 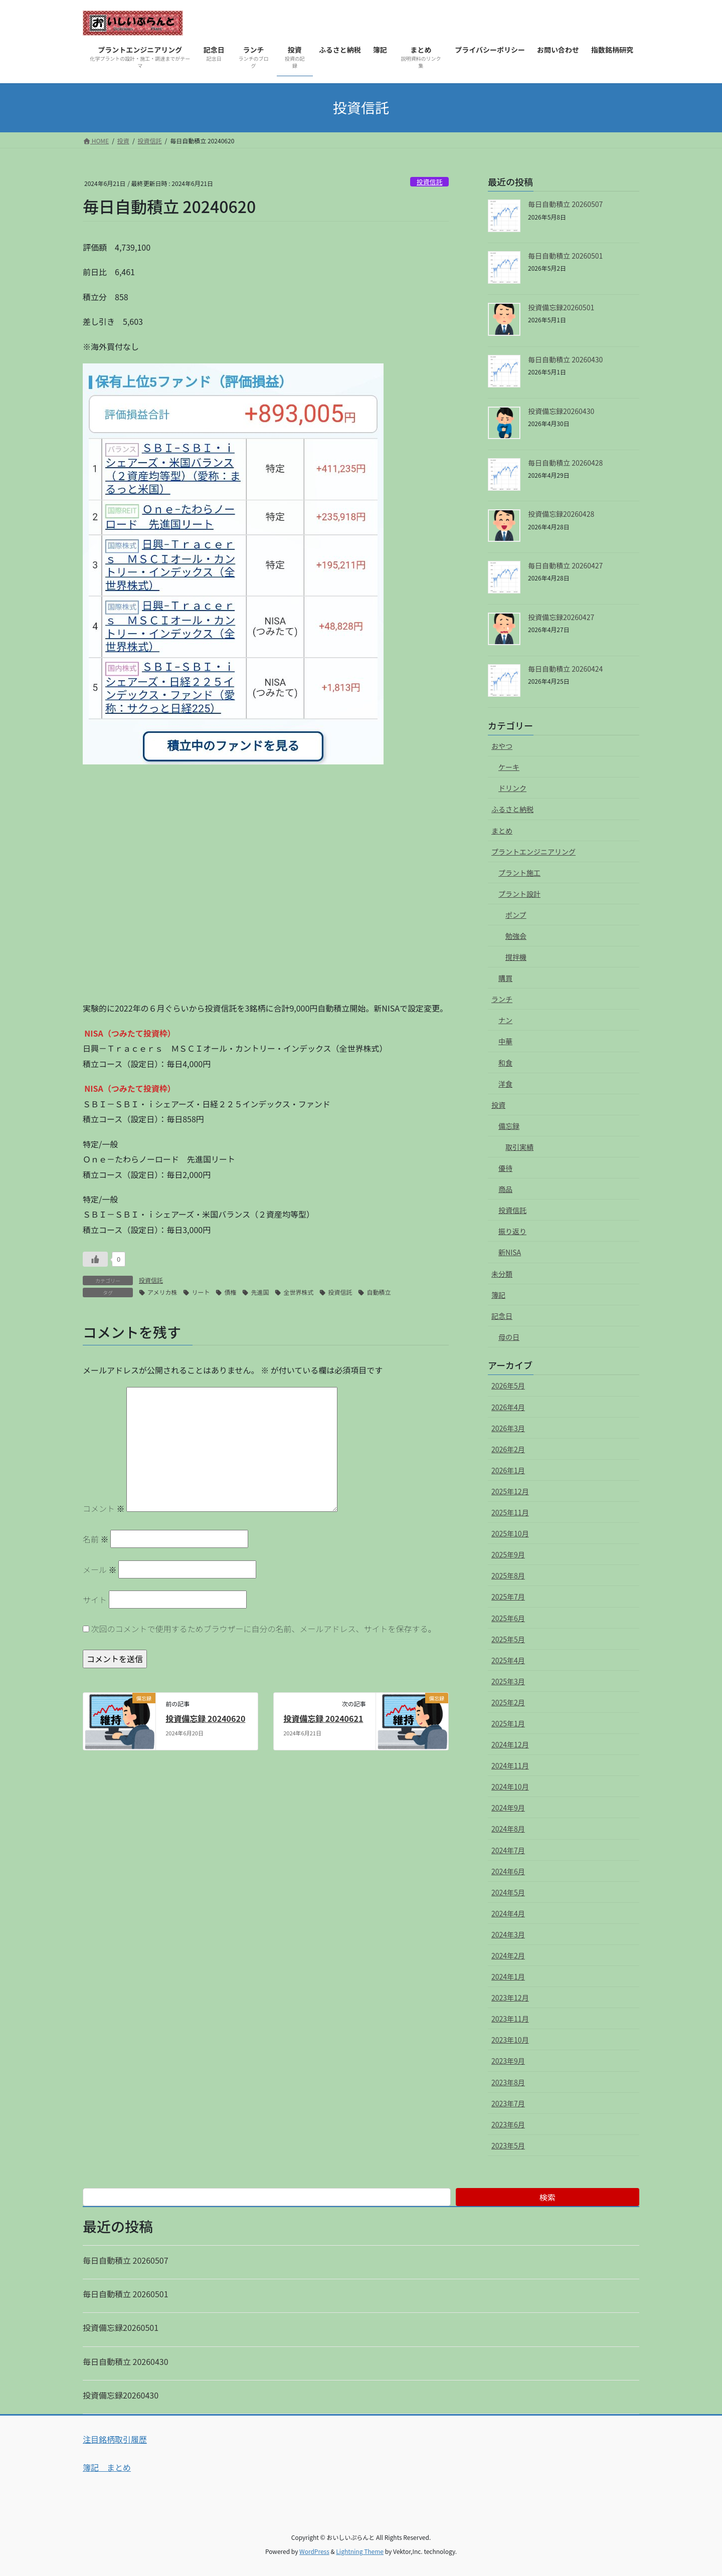 What do you see at coordinates (505, 1020) in the screenshot?
I see `ナン` at bounding box center [505, 1020].